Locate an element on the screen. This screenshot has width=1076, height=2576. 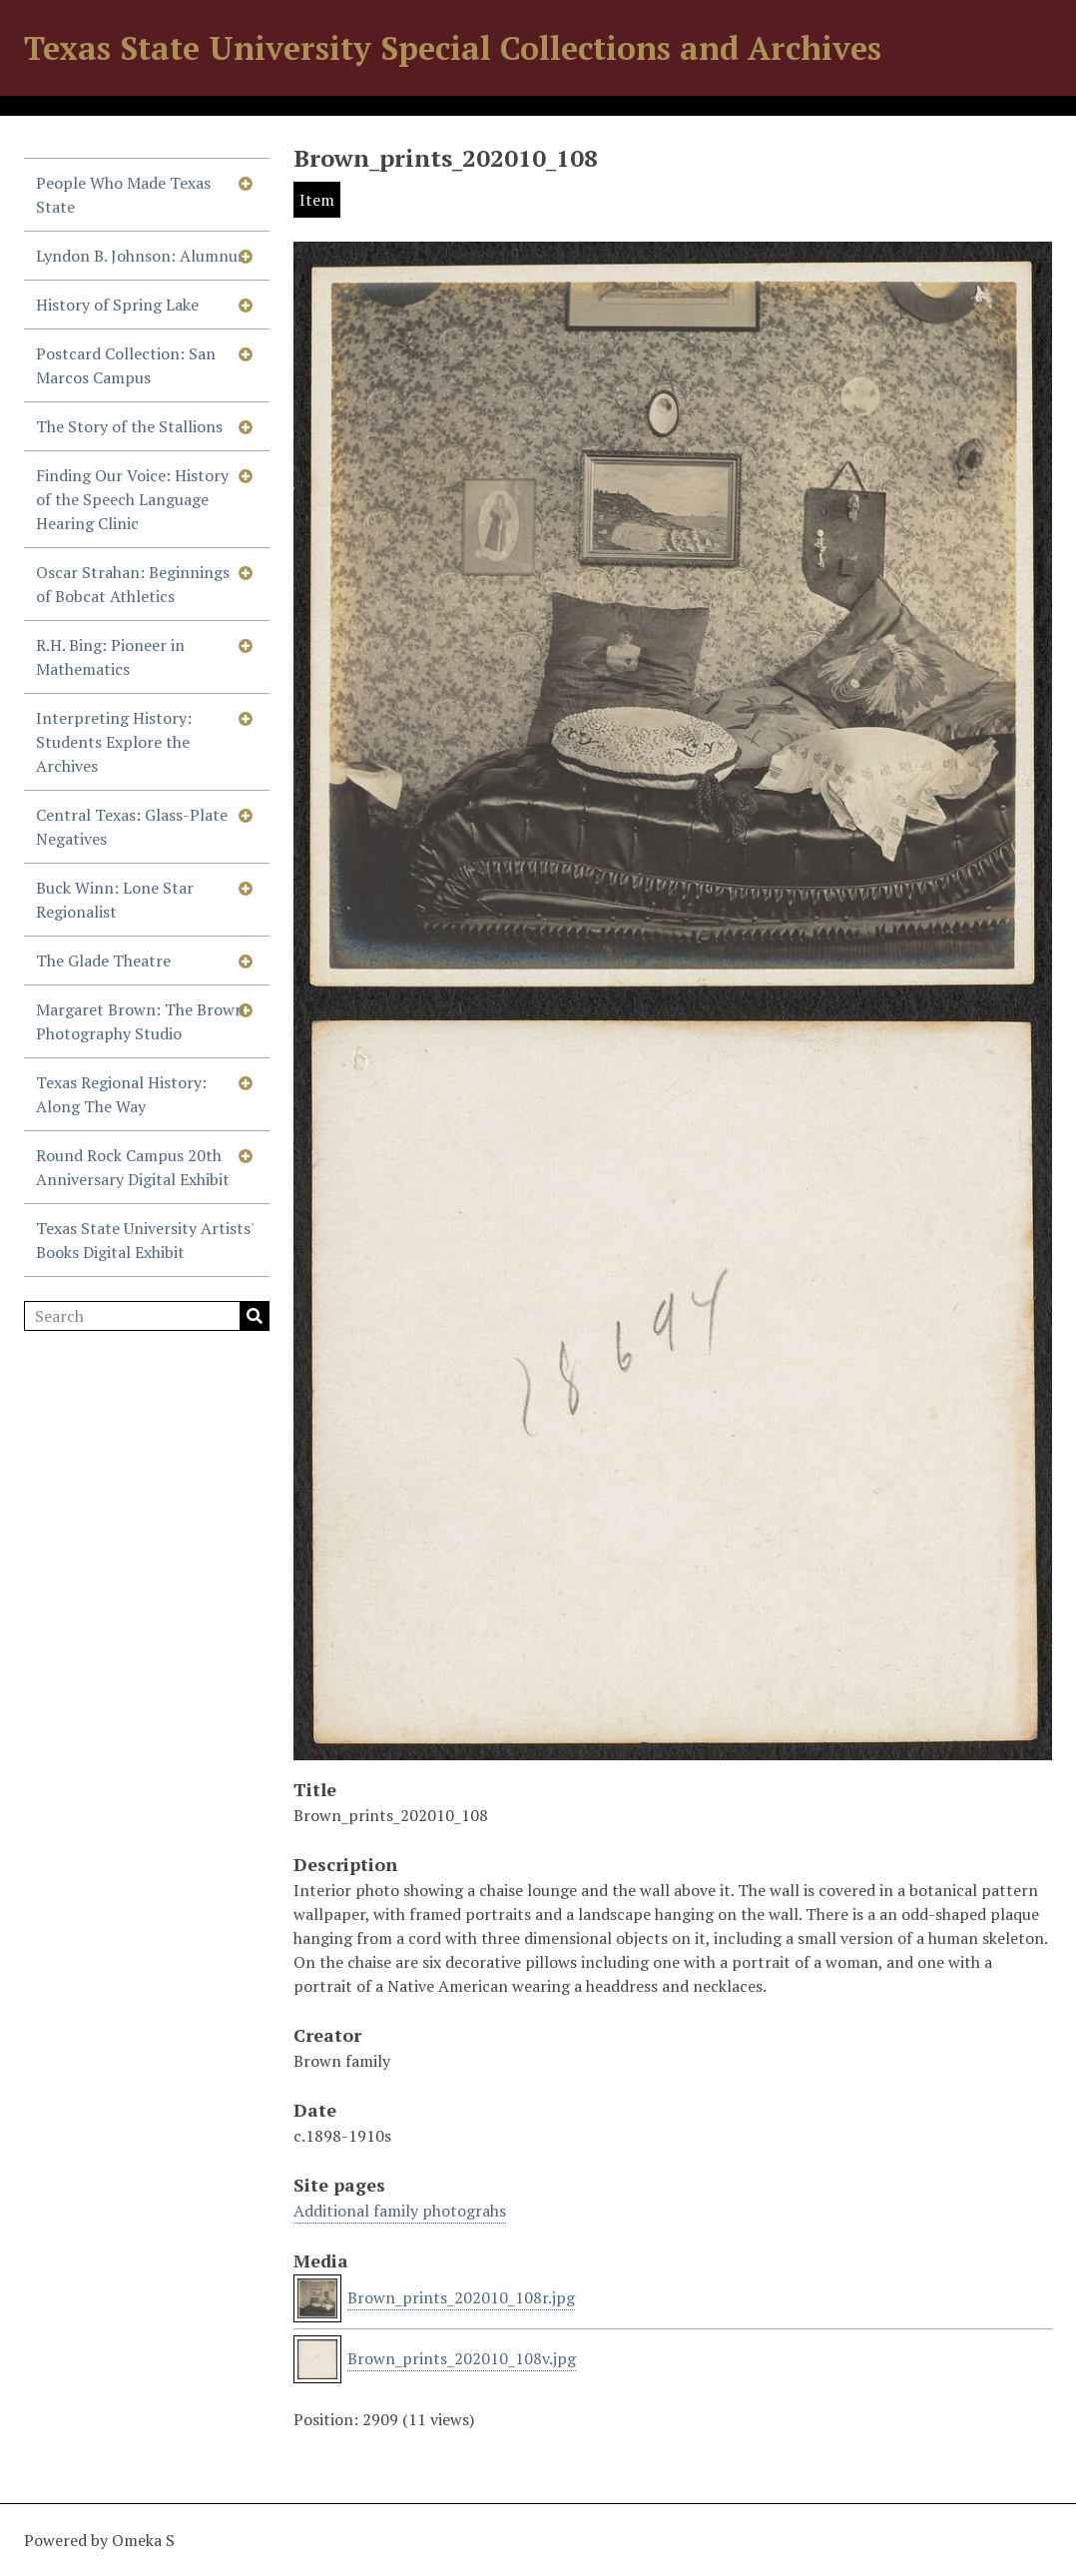
The Story of the Stallions is located at coordinates (129, 426).